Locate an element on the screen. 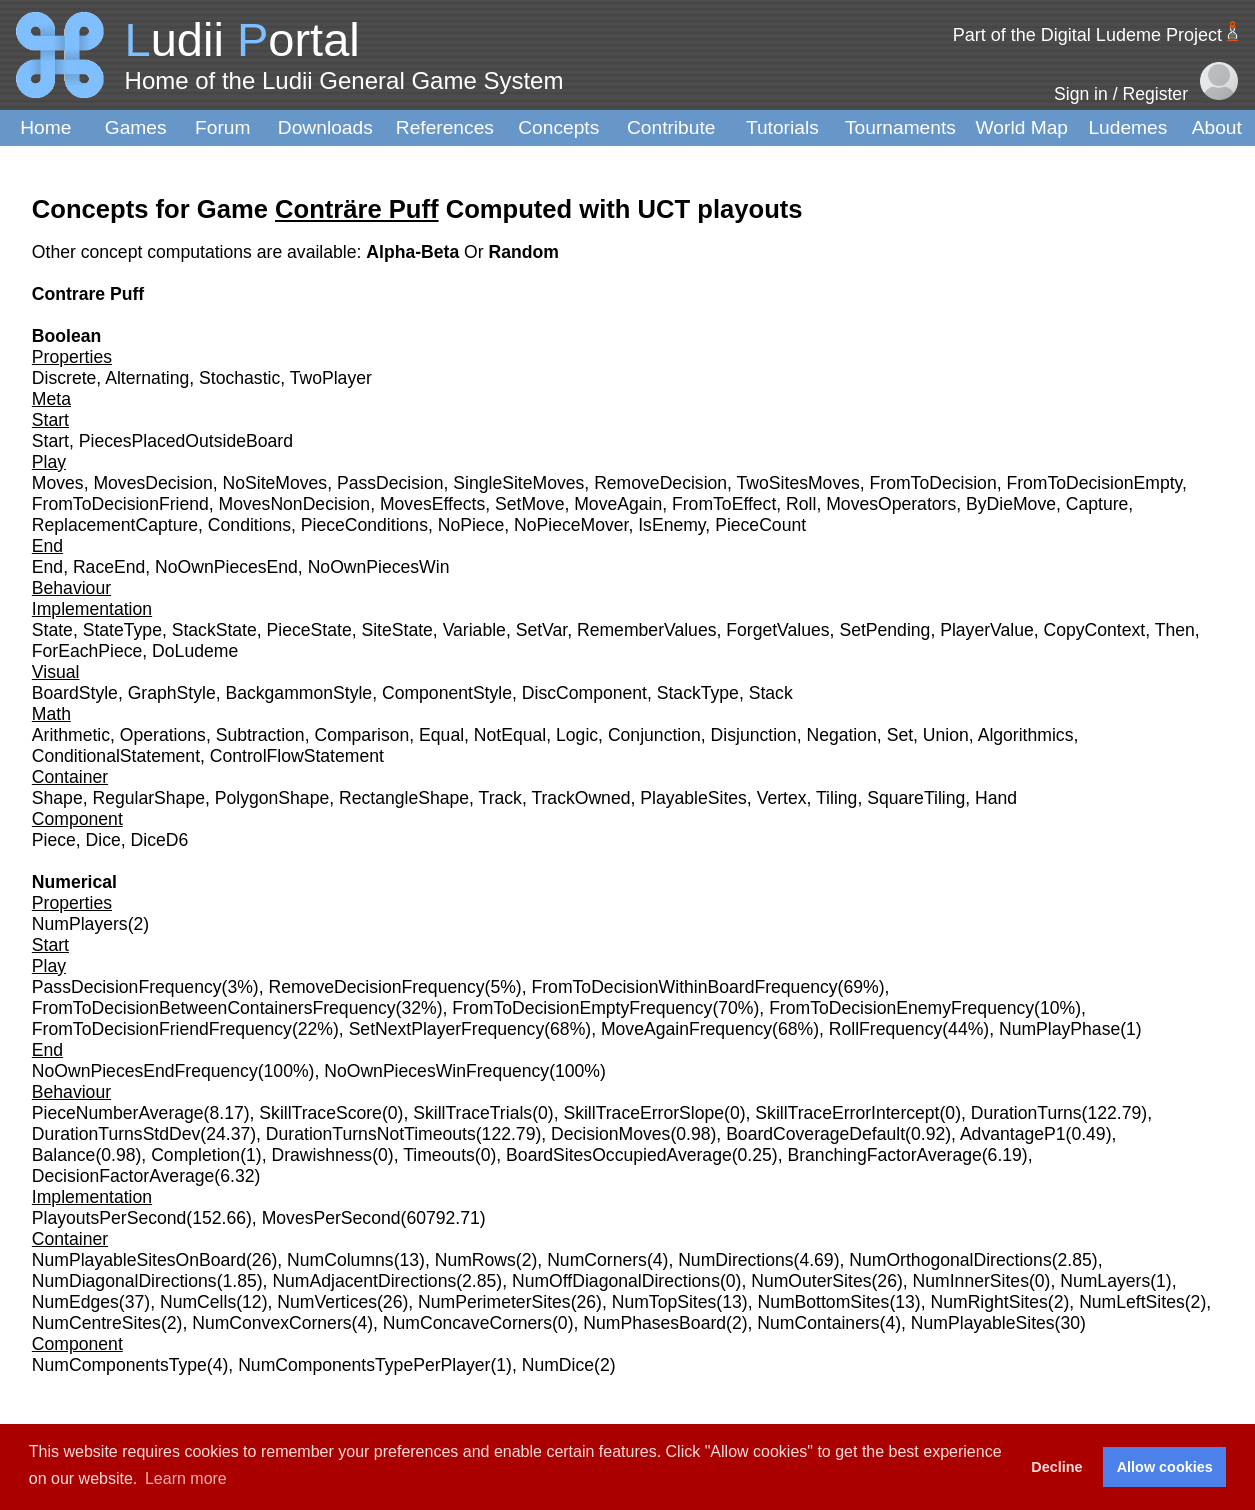  Learn more [button] is located at coordinates (186, 1478).